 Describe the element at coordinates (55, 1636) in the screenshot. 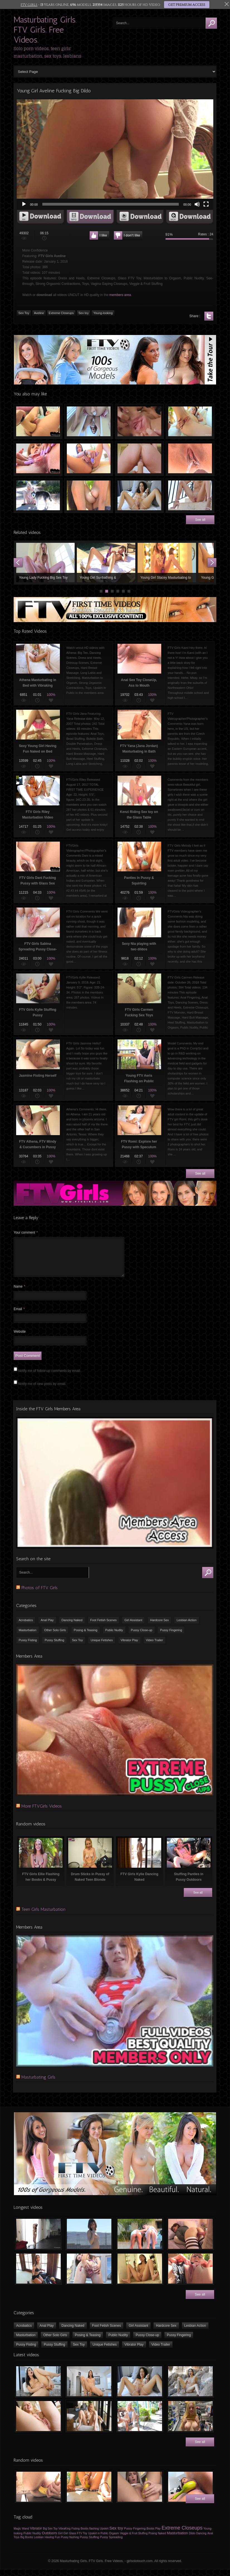

I see `Other Solo Girls` at that location.